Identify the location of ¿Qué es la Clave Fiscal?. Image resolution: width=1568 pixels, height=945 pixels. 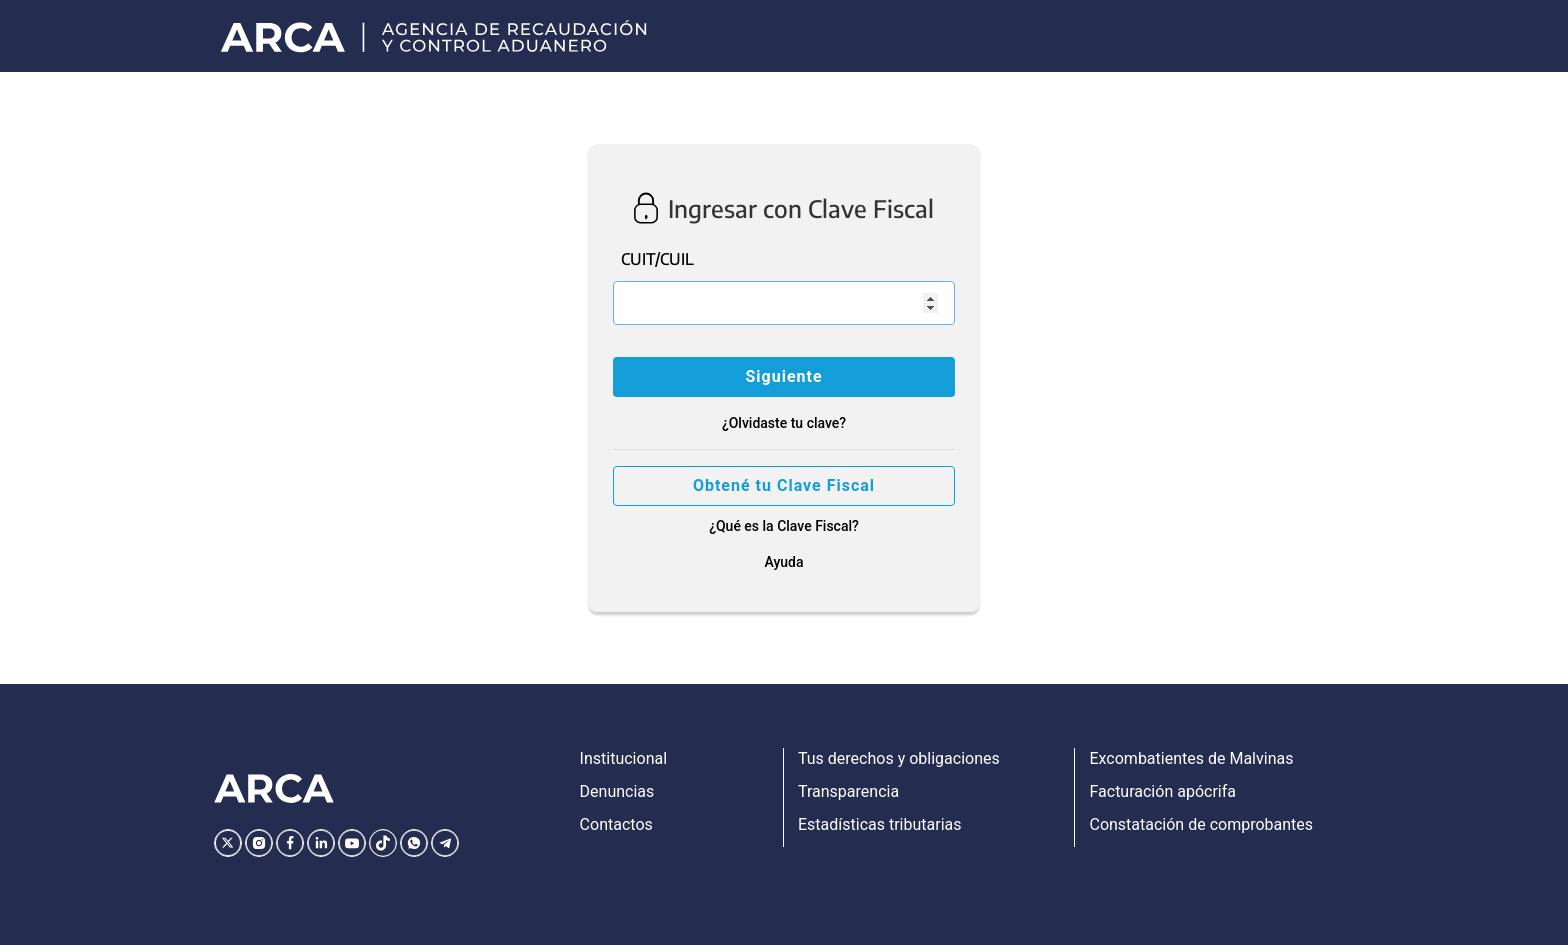
(784, 526).